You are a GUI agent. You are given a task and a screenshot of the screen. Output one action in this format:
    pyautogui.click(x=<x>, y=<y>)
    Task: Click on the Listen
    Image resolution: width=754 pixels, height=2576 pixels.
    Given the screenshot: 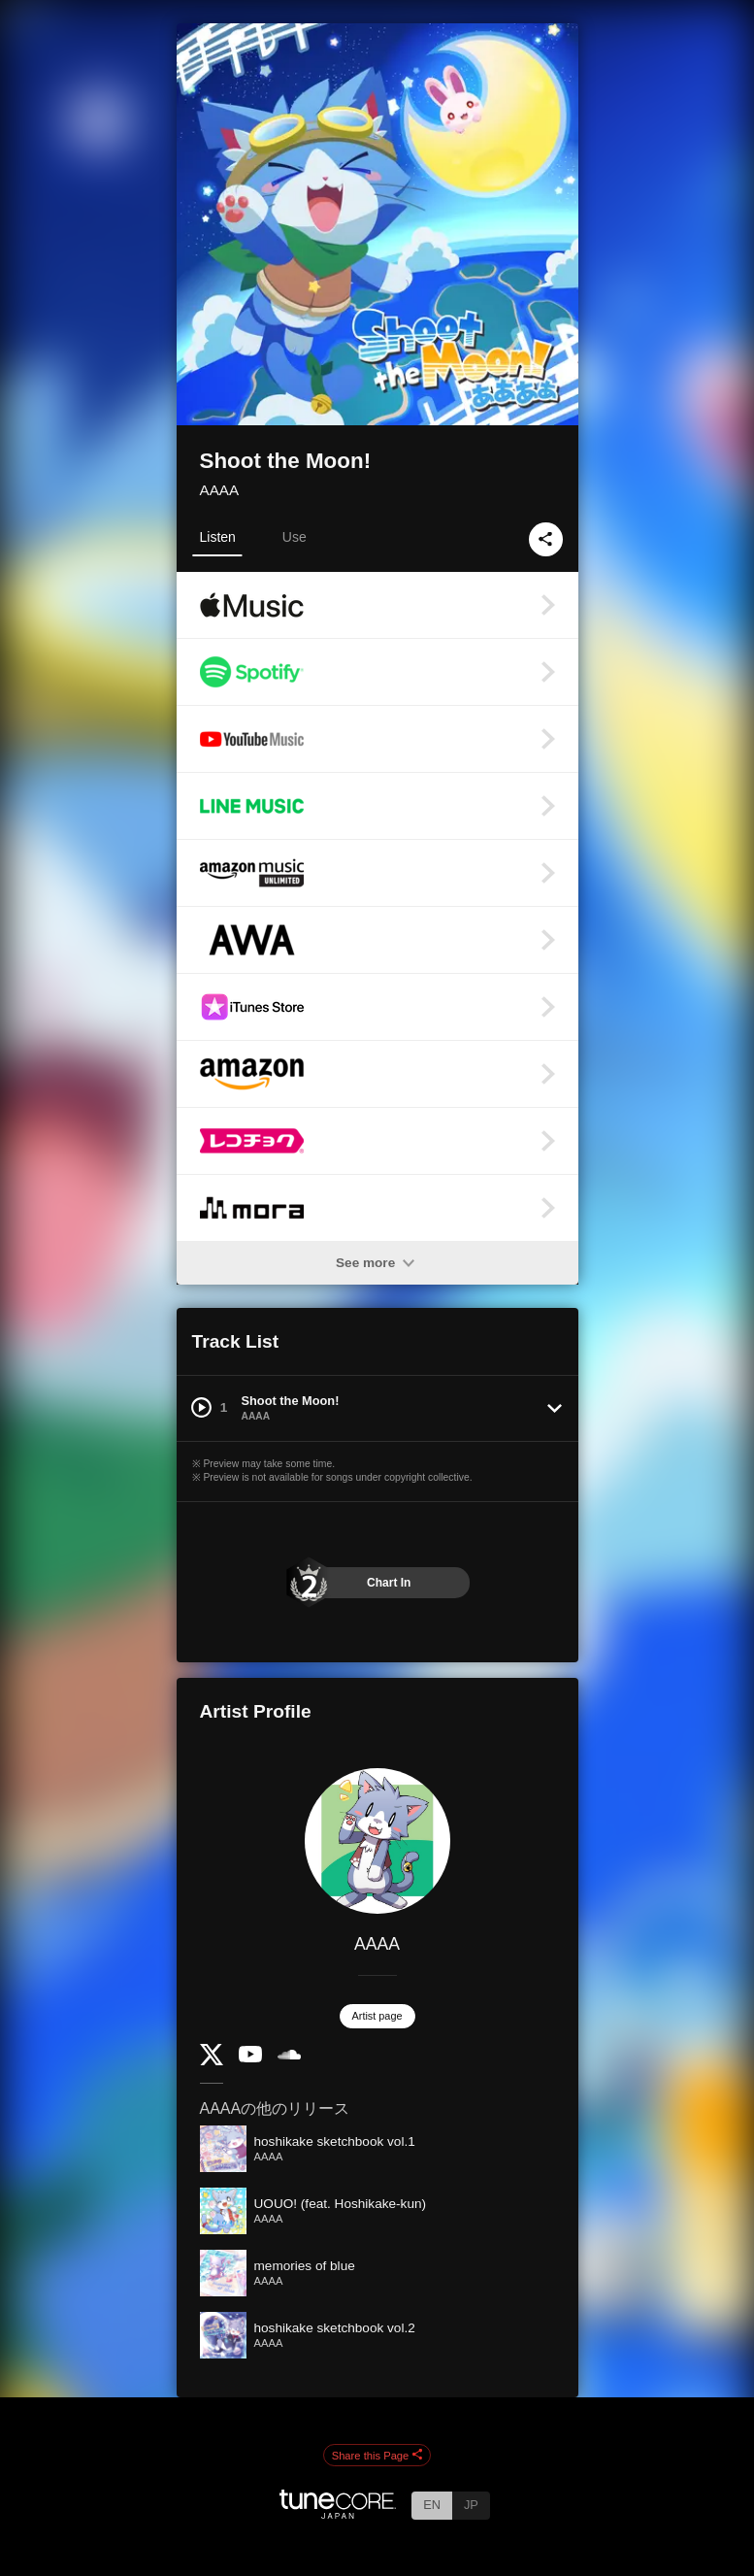 What is the action you would take?
    pyautogui.click(x=218, y=537)
    